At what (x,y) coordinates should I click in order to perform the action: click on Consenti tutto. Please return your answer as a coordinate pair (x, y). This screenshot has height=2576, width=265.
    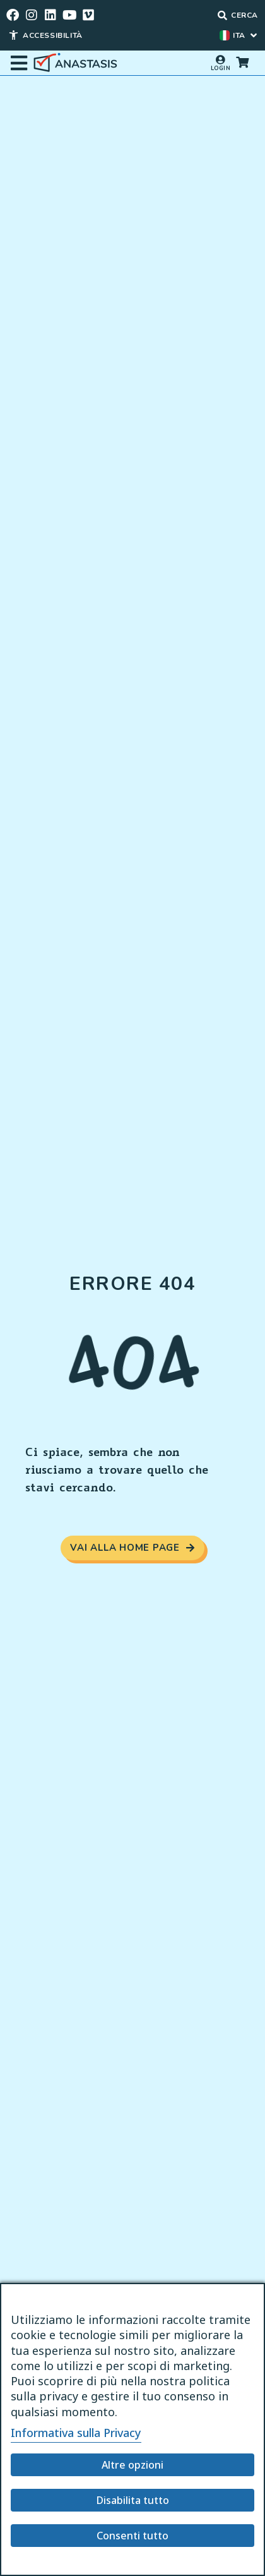
    Looking at the image, I should click on (132, 2536).